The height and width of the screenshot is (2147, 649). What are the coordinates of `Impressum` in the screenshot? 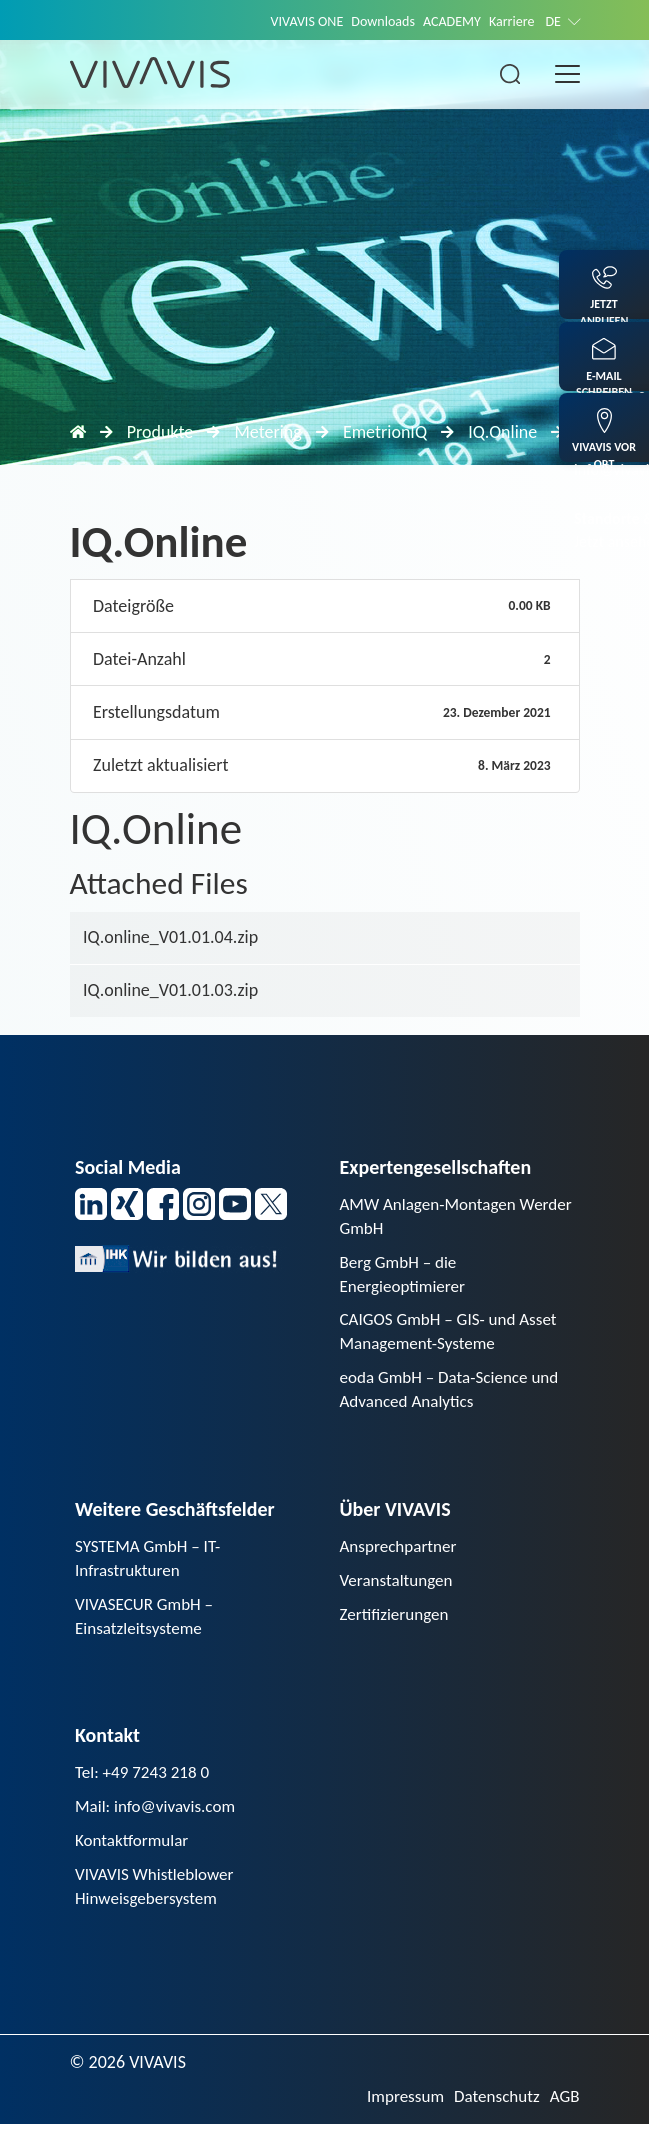 It's located at (396, 2119).